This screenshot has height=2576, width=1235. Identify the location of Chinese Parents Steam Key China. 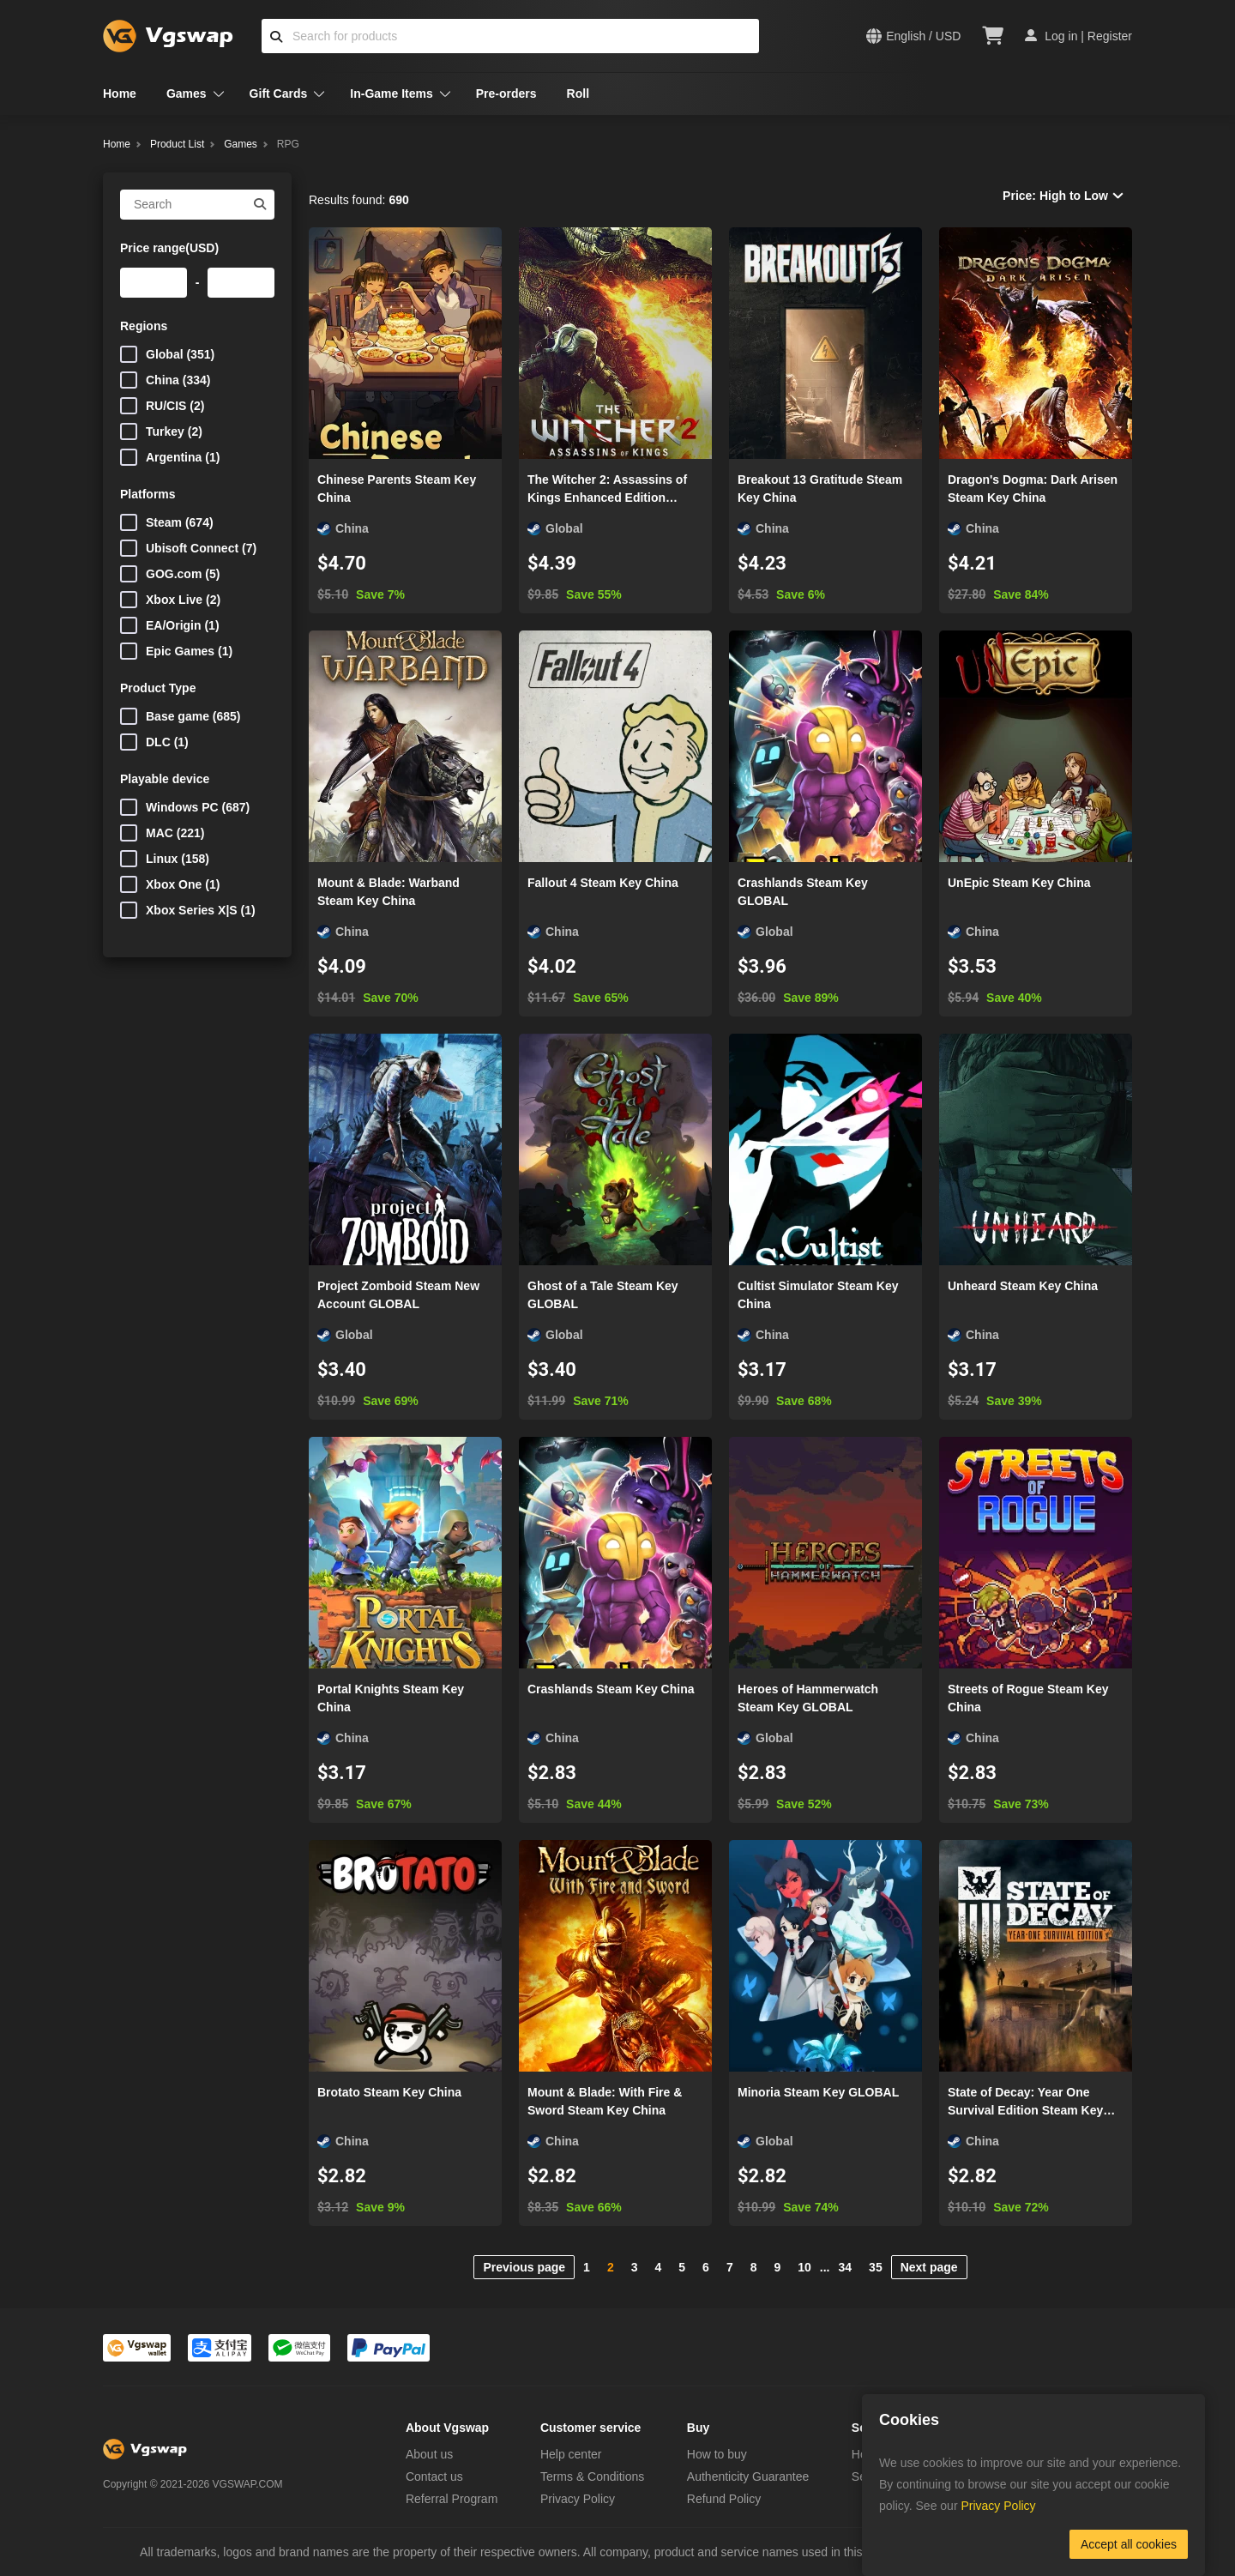
(396, 488).